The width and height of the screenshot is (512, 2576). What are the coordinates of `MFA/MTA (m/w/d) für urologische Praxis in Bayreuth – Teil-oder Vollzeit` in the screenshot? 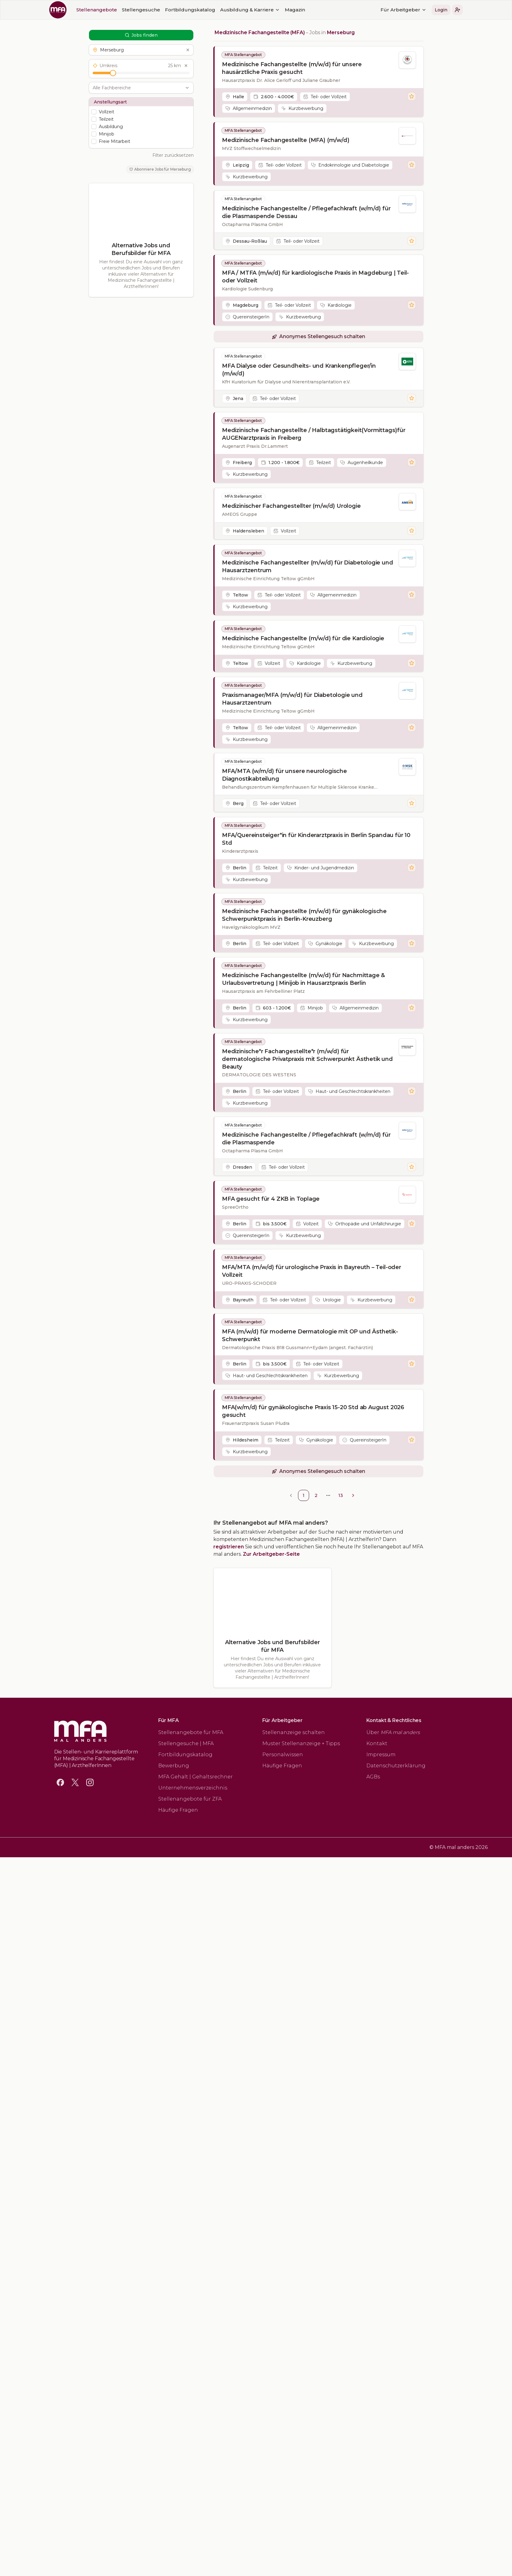 It's located at (311, 1271).